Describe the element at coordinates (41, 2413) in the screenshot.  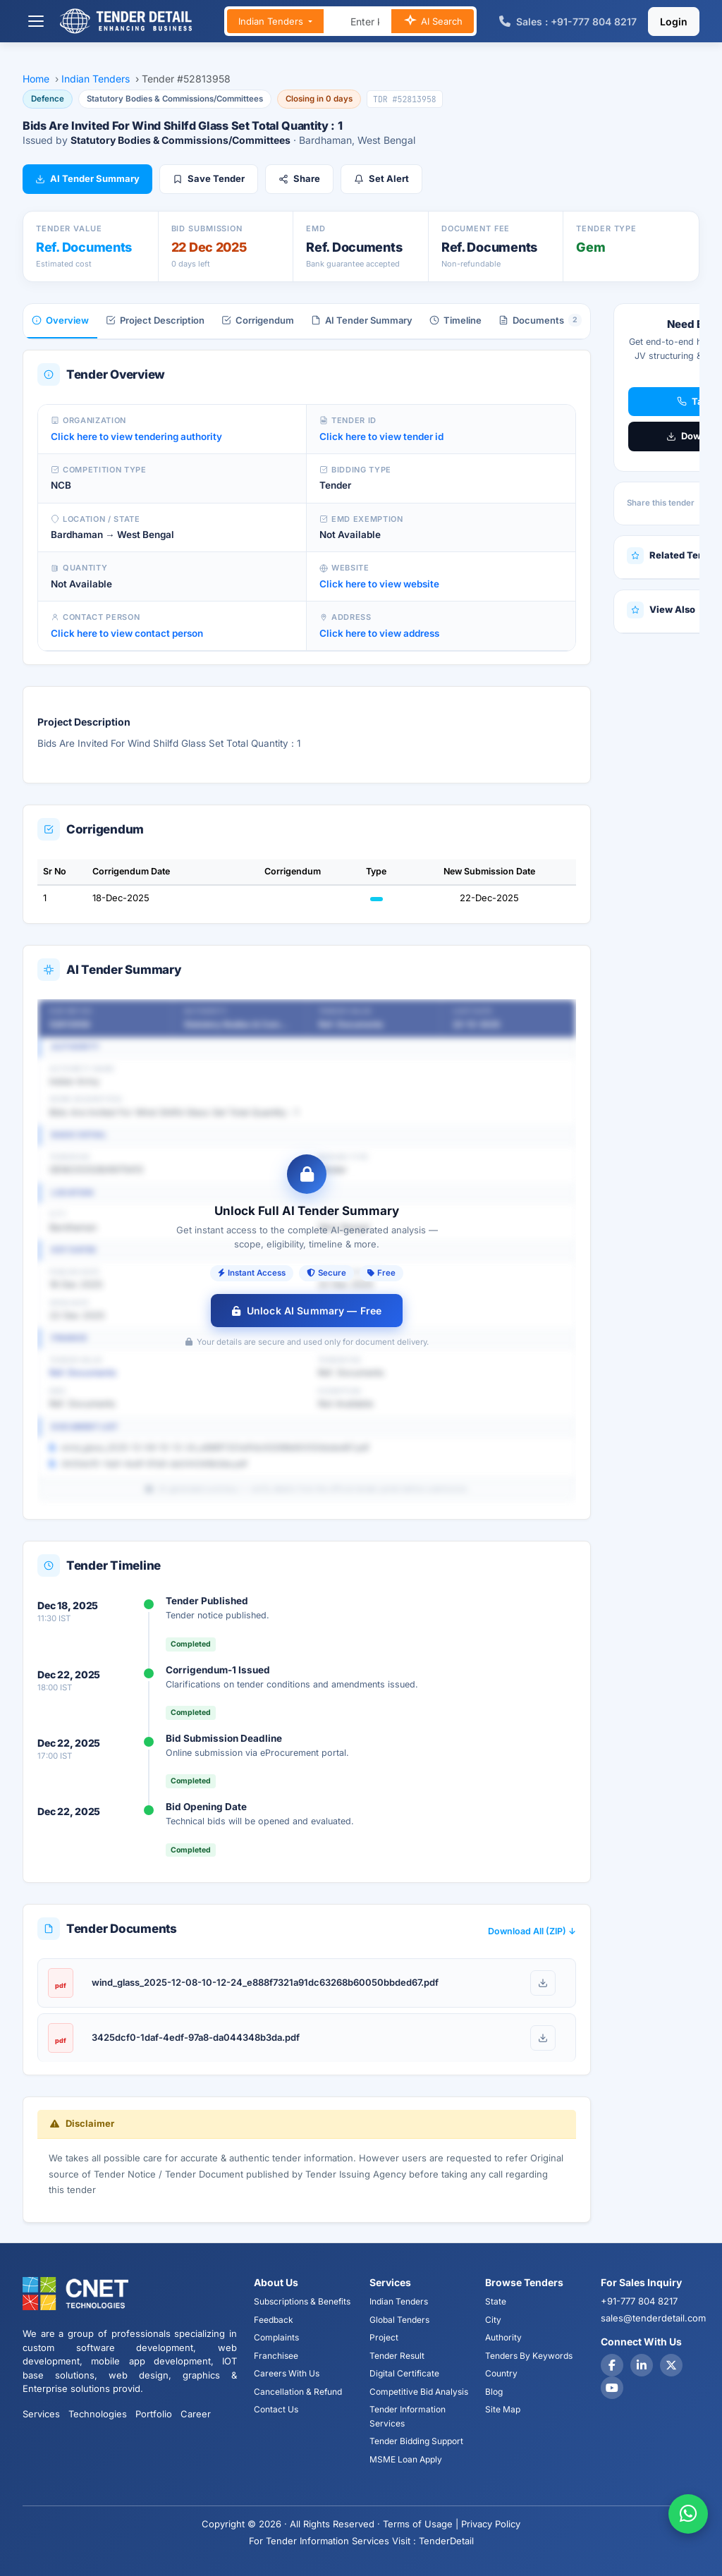
I see `Services` at that location.